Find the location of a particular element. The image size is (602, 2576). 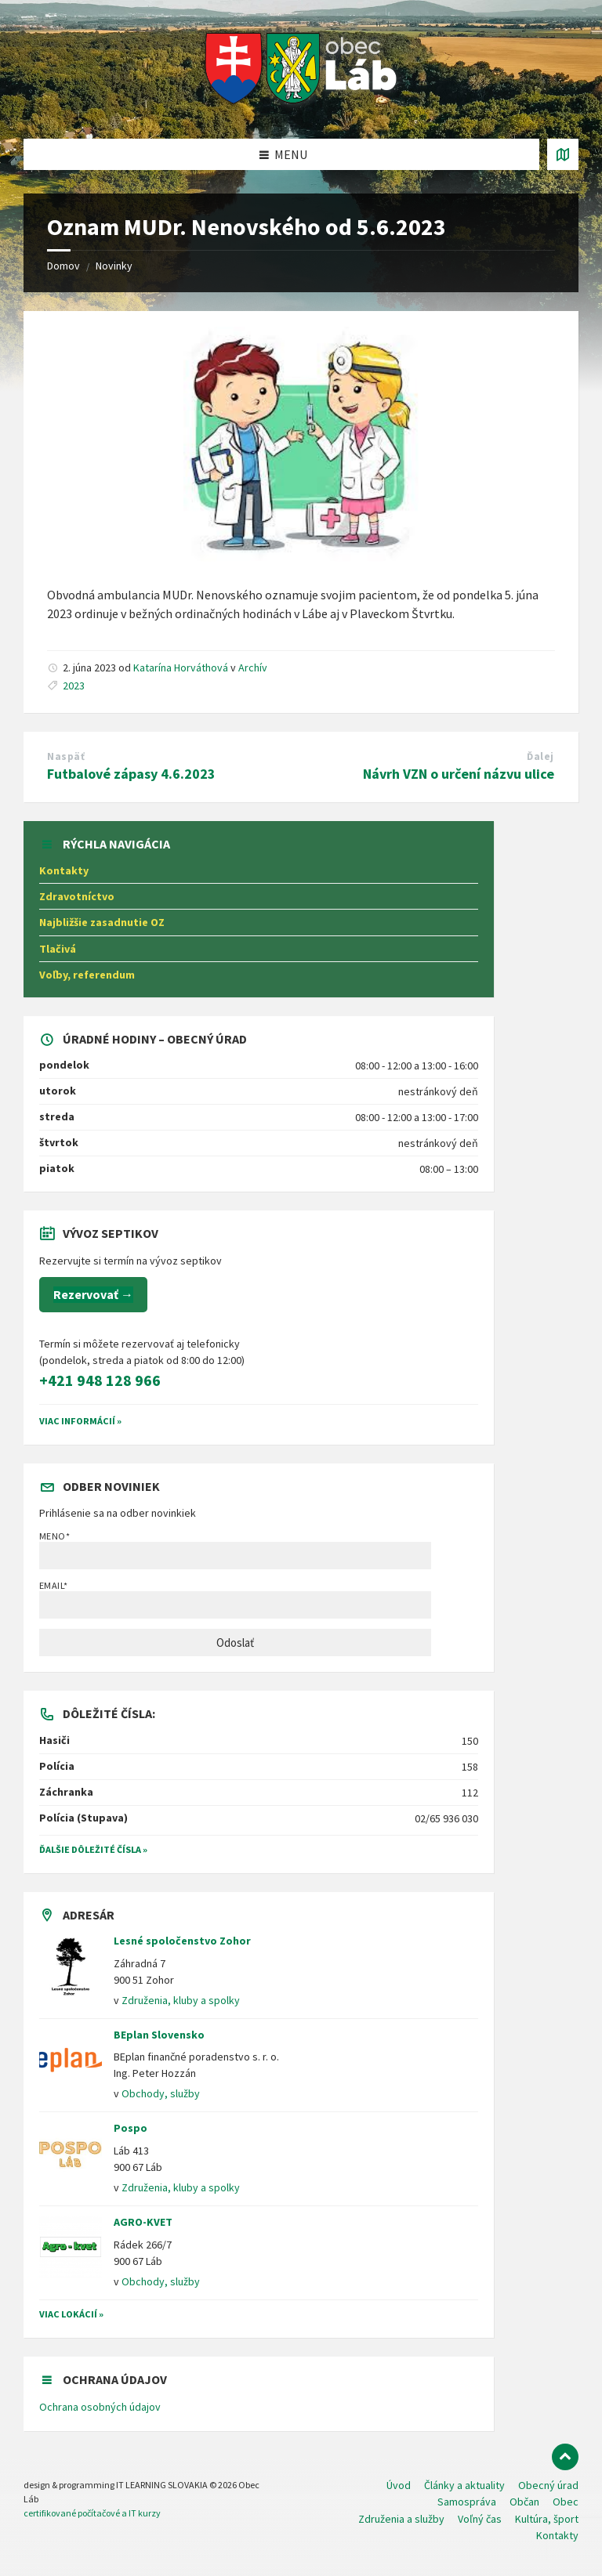

[Otvoriť / zatvoriť mapu] is located at coordinates (562, 154).